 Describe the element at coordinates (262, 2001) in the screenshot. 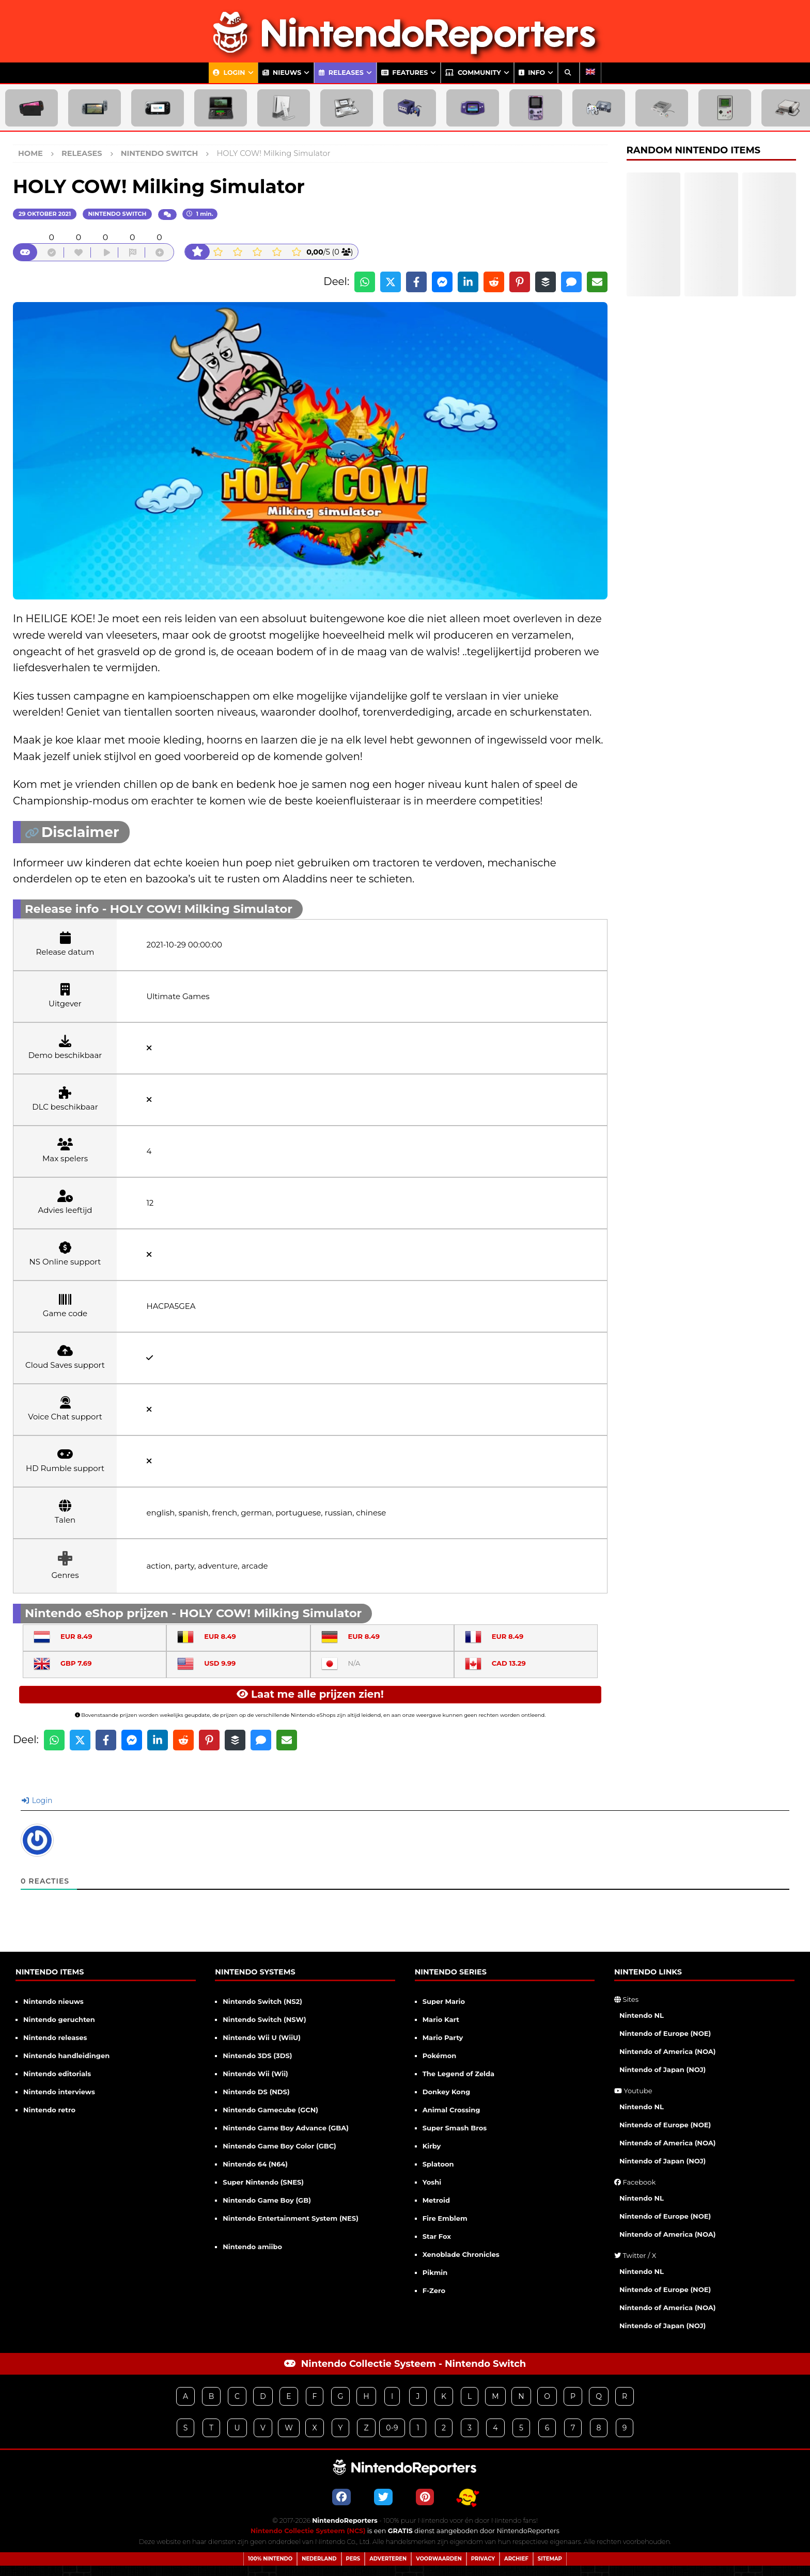

I see `Nintendo Switch (NS2)` at that location.